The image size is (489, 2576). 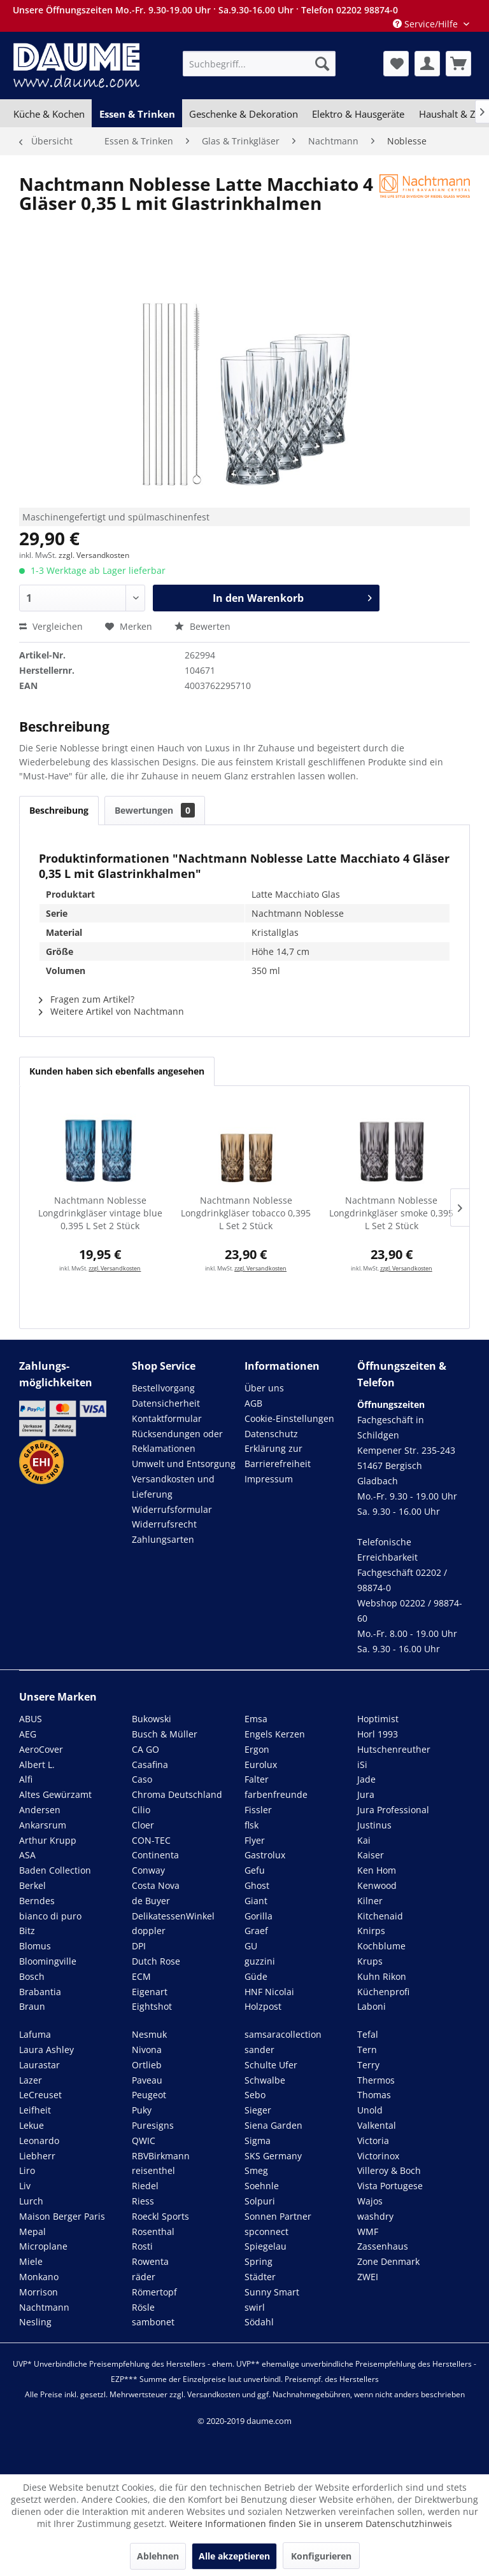 I want to click on Bewerten, so click(x=202, y=626).